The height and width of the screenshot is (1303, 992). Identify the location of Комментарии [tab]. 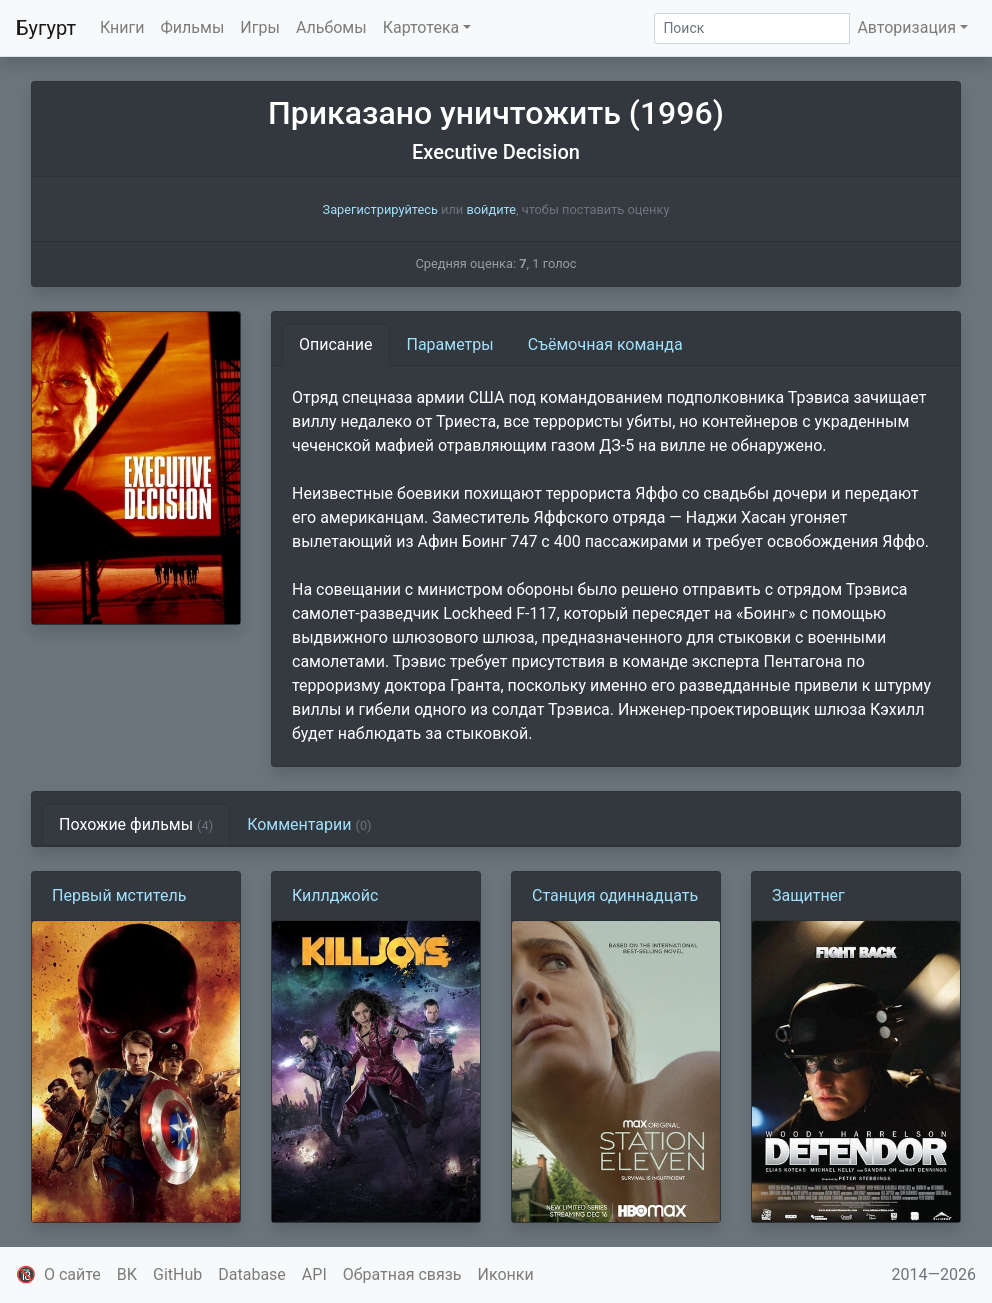
(309, 824).